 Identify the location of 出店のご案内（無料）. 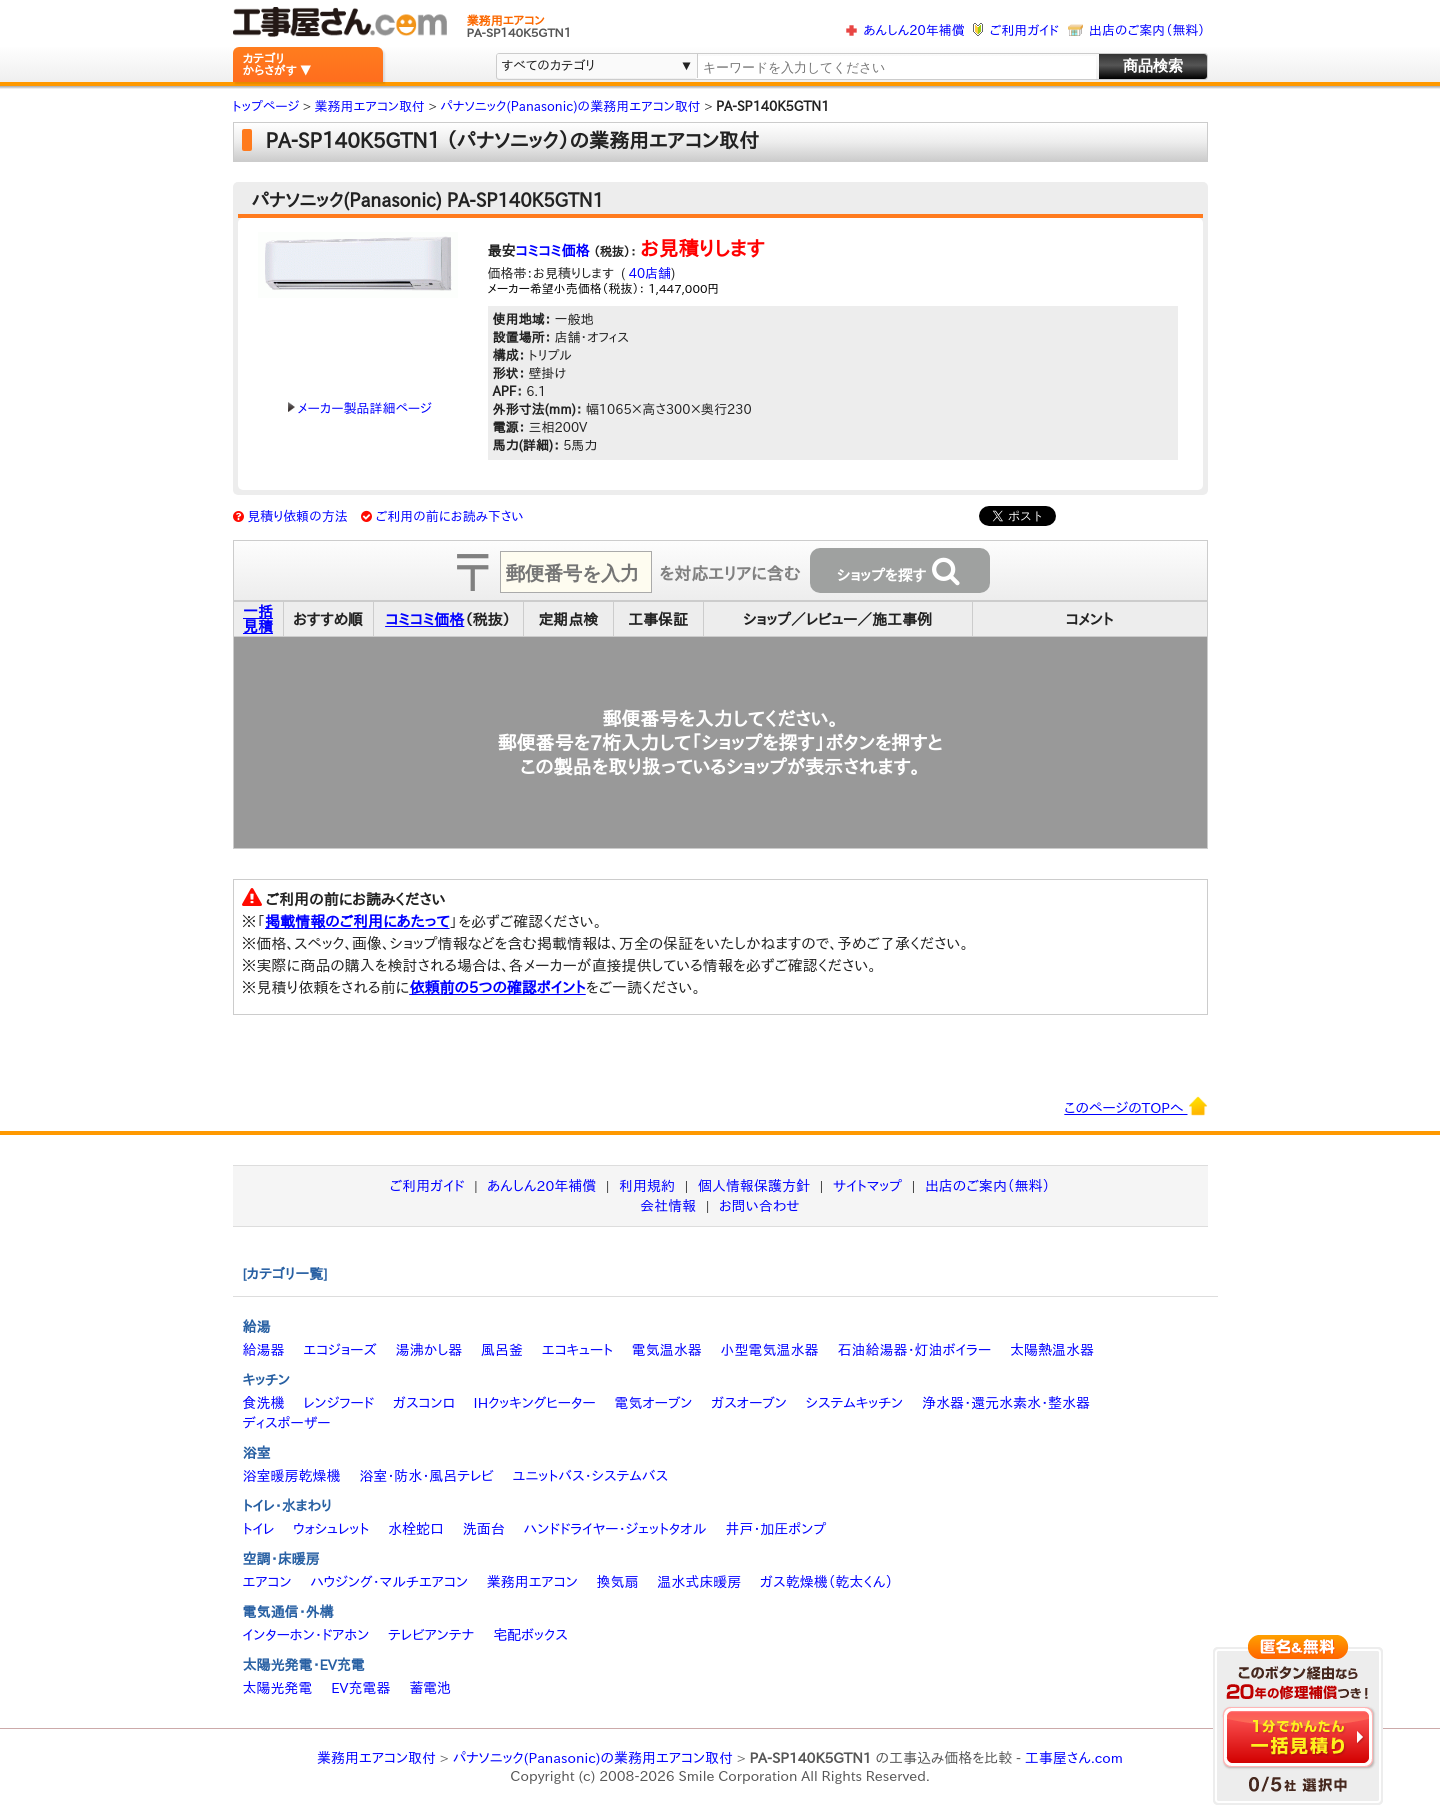
(1147, 30).